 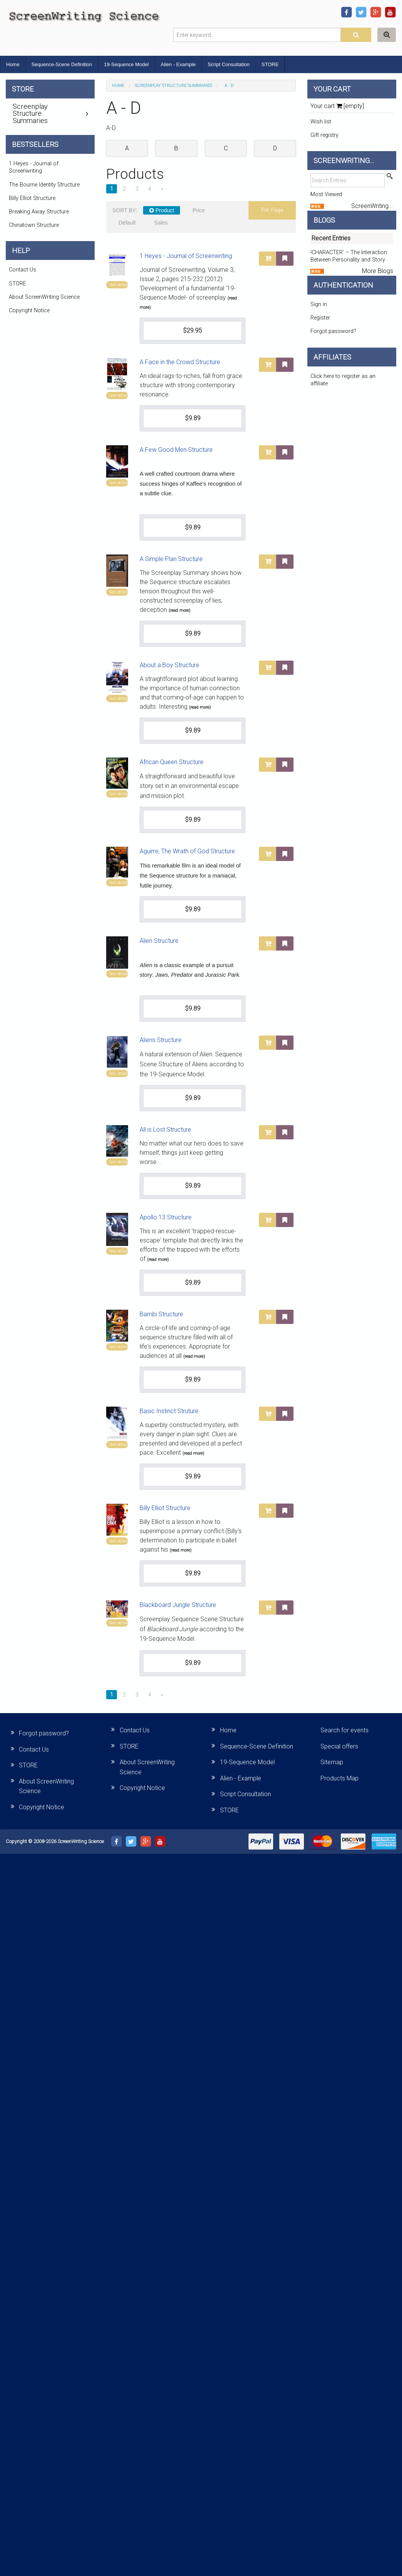 What do you see at coordinates (331, 1762) in the screenshot?
I see `Sitemap` at bounding box center [331, 1762].